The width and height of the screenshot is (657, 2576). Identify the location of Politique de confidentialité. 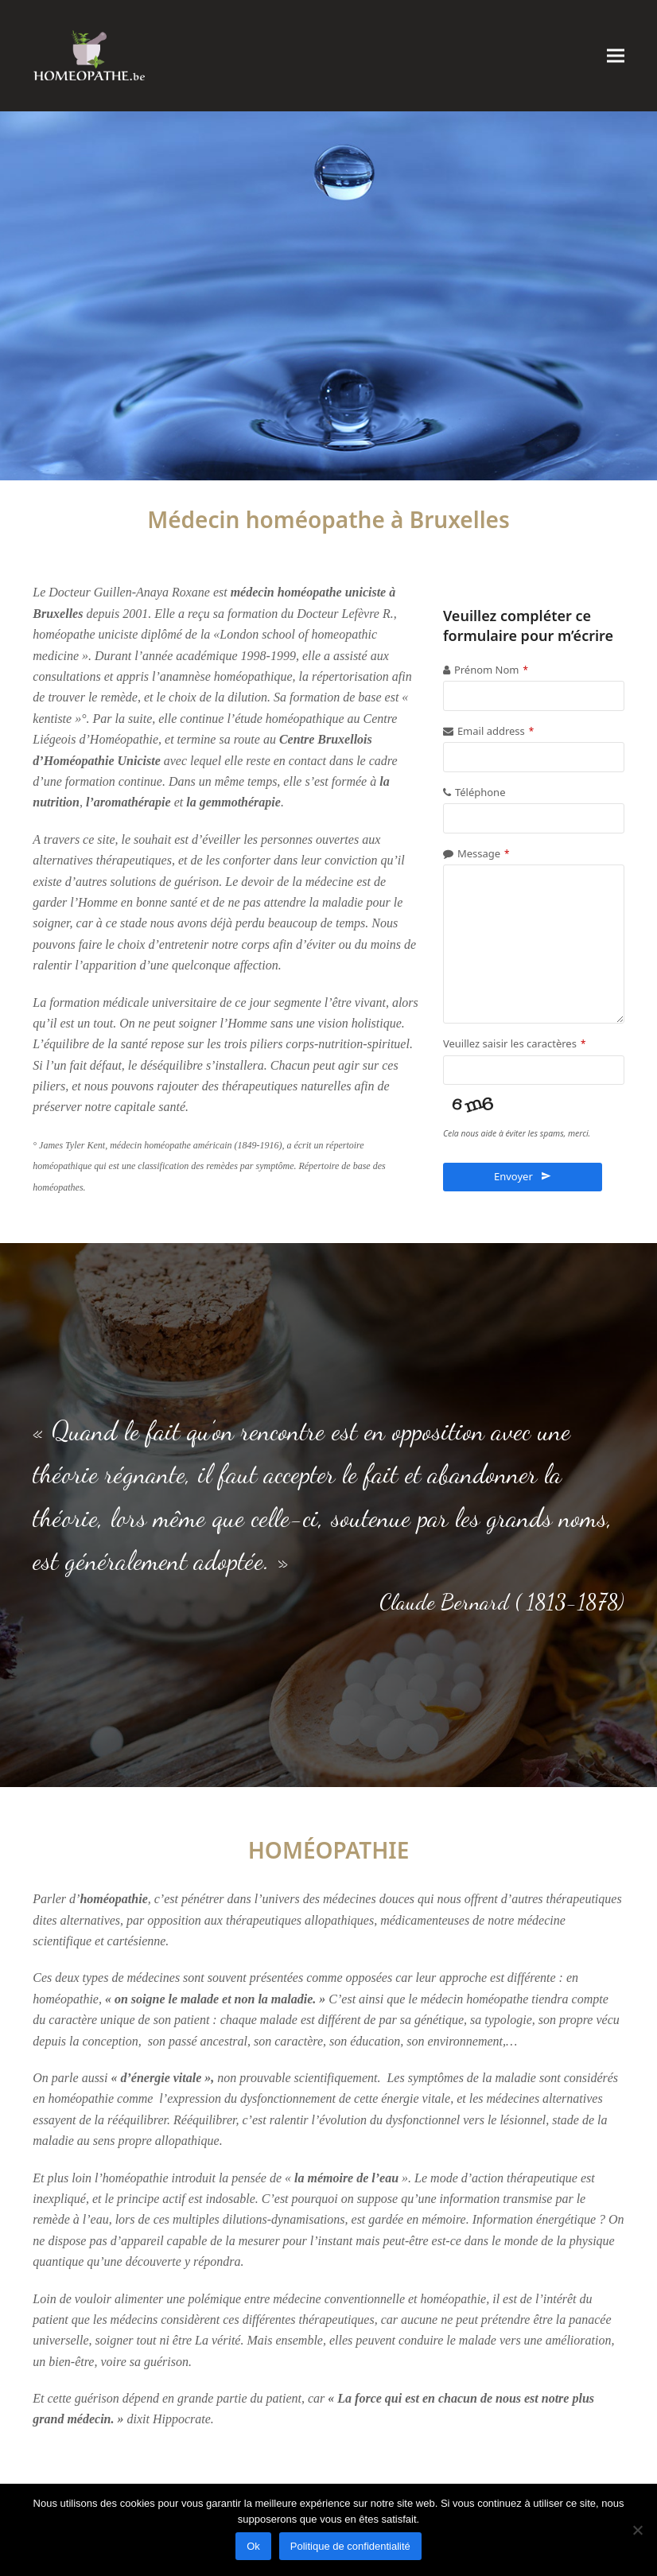
(350, 2546).